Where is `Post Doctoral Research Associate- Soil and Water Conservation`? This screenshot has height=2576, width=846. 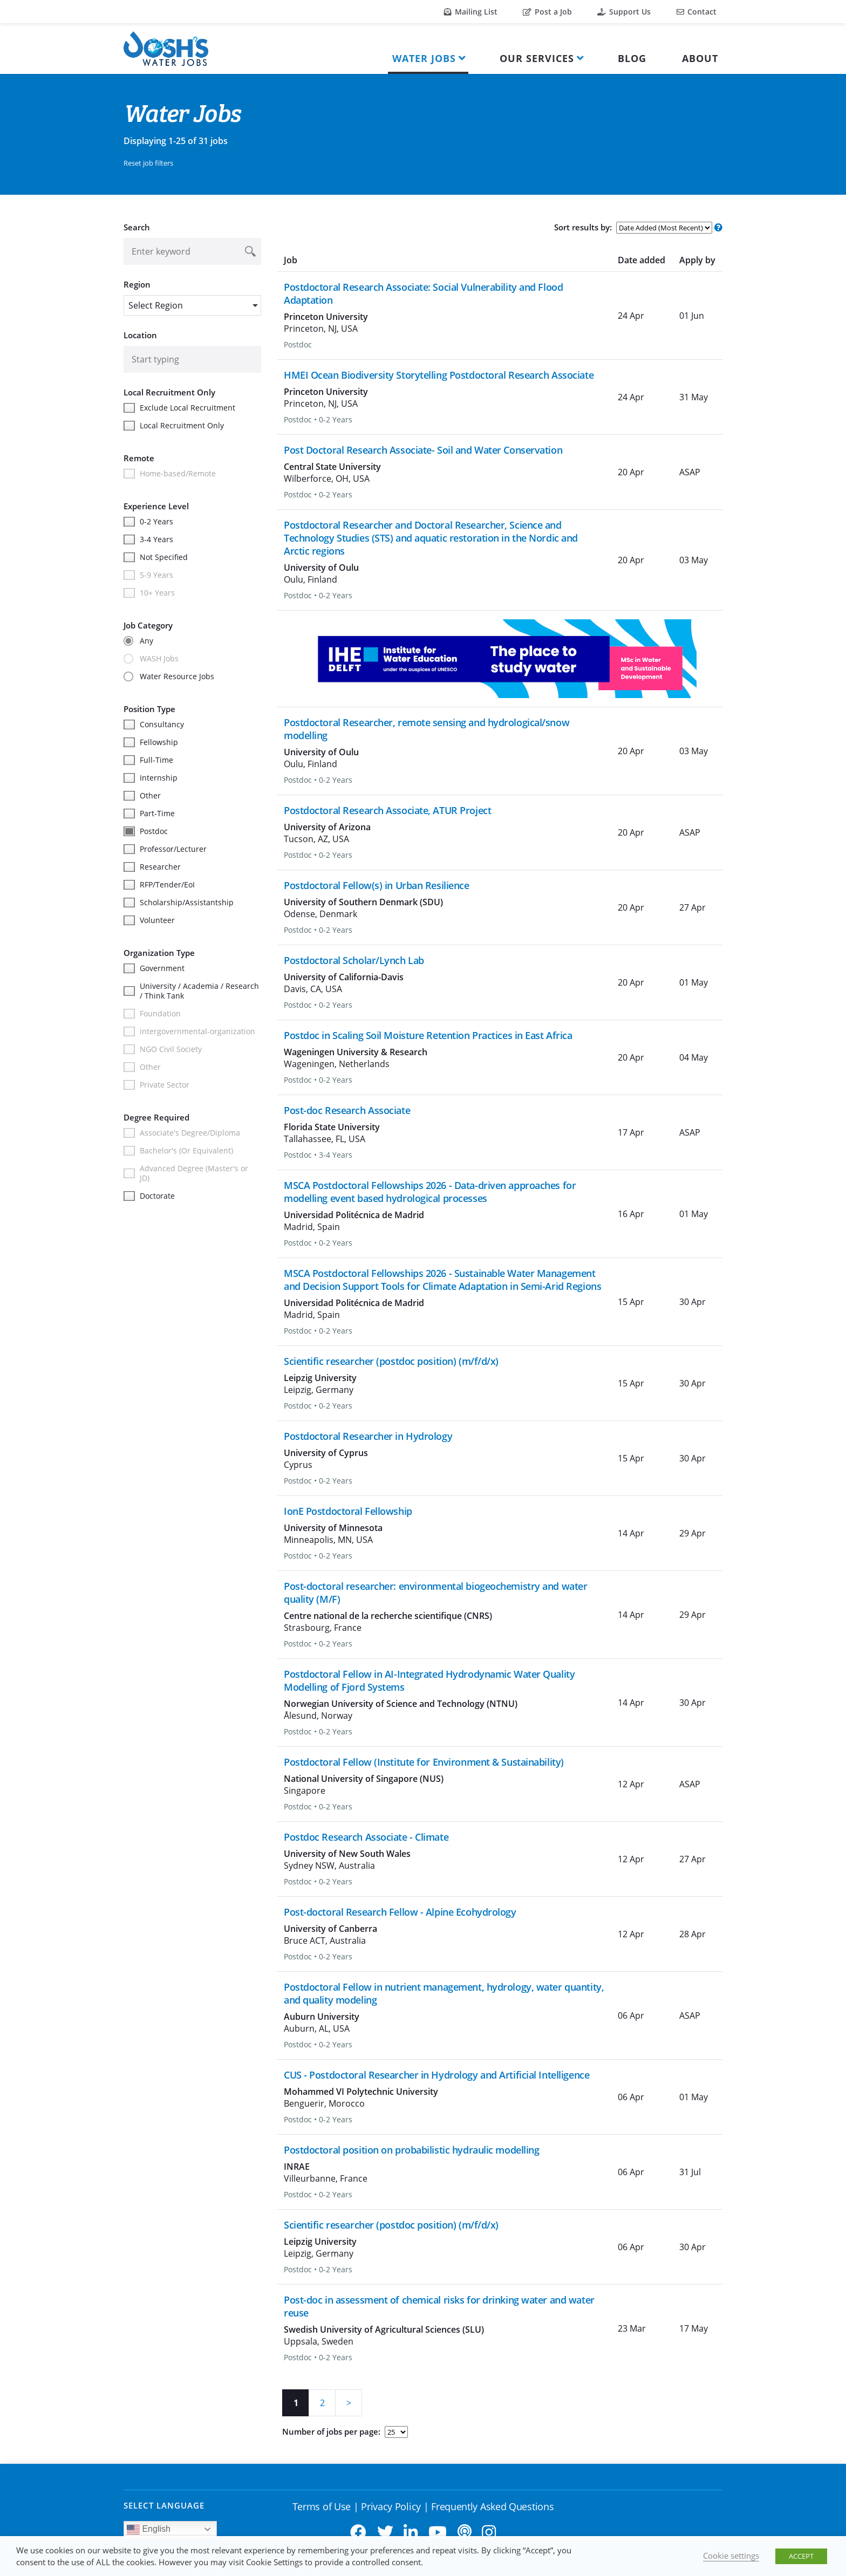
Post Doctoral Research Associate- Soil and Water Conservation is located at coordinates (423, 449).